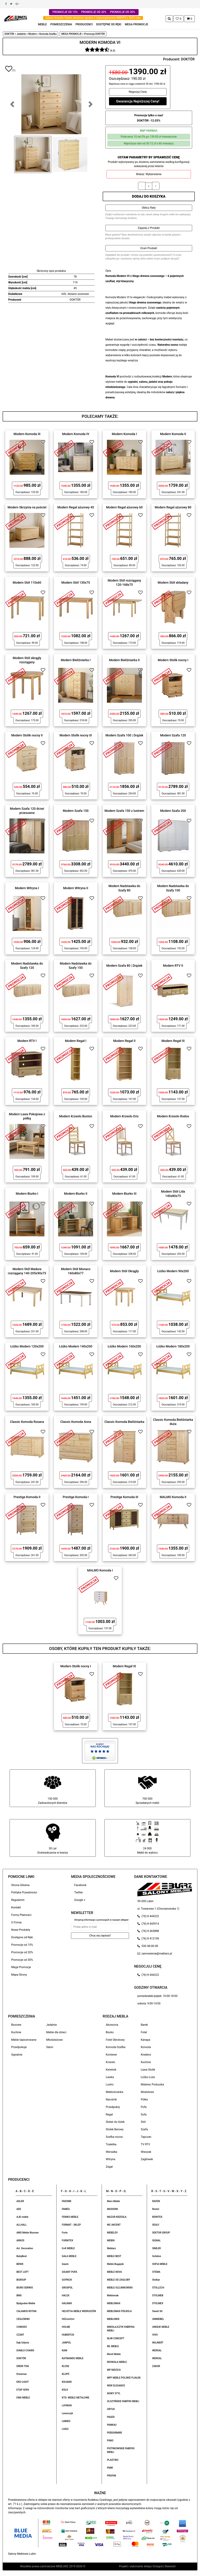  What do you see at coordinates (156, 2201) in the screenshot?
I see `RAVEN` at bounding box center [156, 2201].